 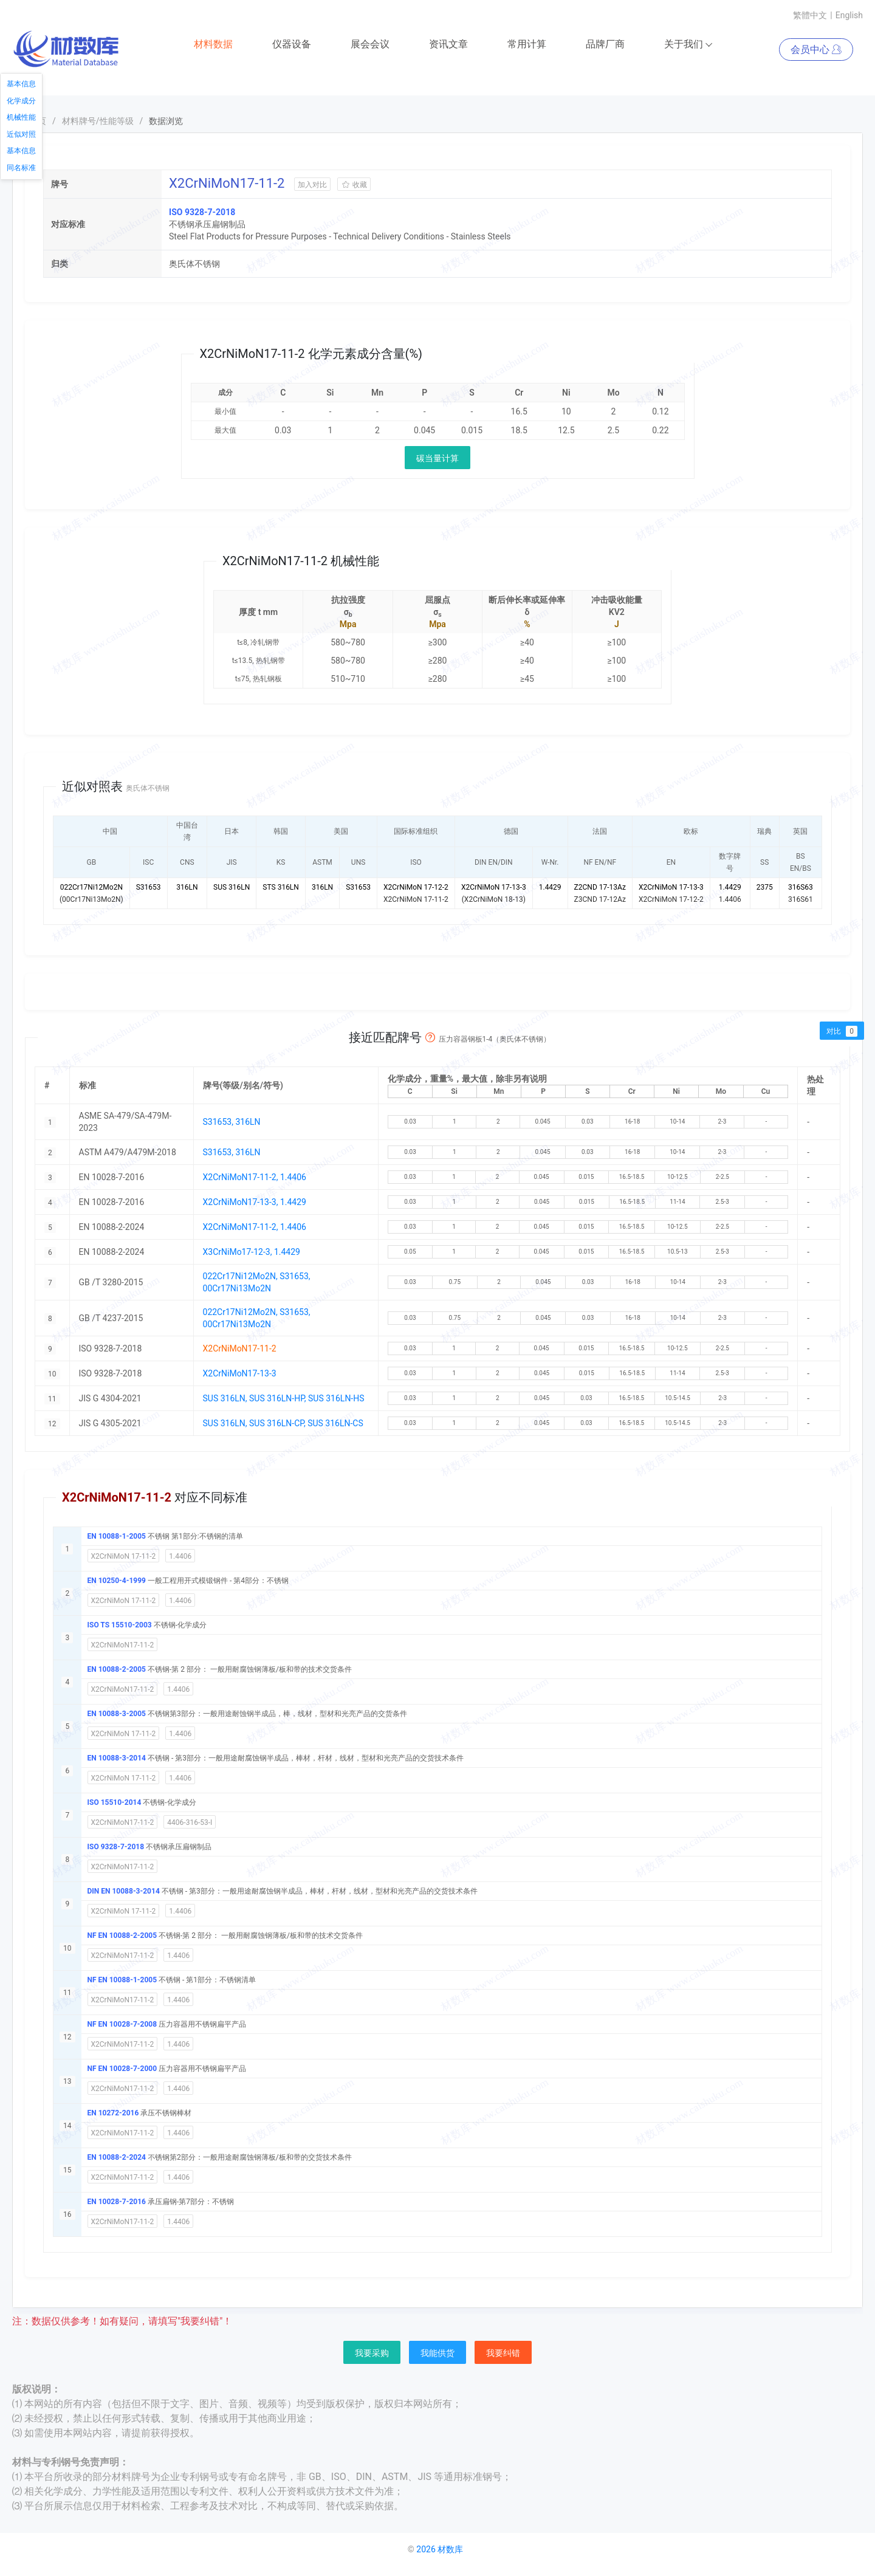 What do you see at coordinates (254, 1178) in the screenshot?
I see `X2CrNiMoN17-11-2, 1.4406` at bounding box center [254, 1178].